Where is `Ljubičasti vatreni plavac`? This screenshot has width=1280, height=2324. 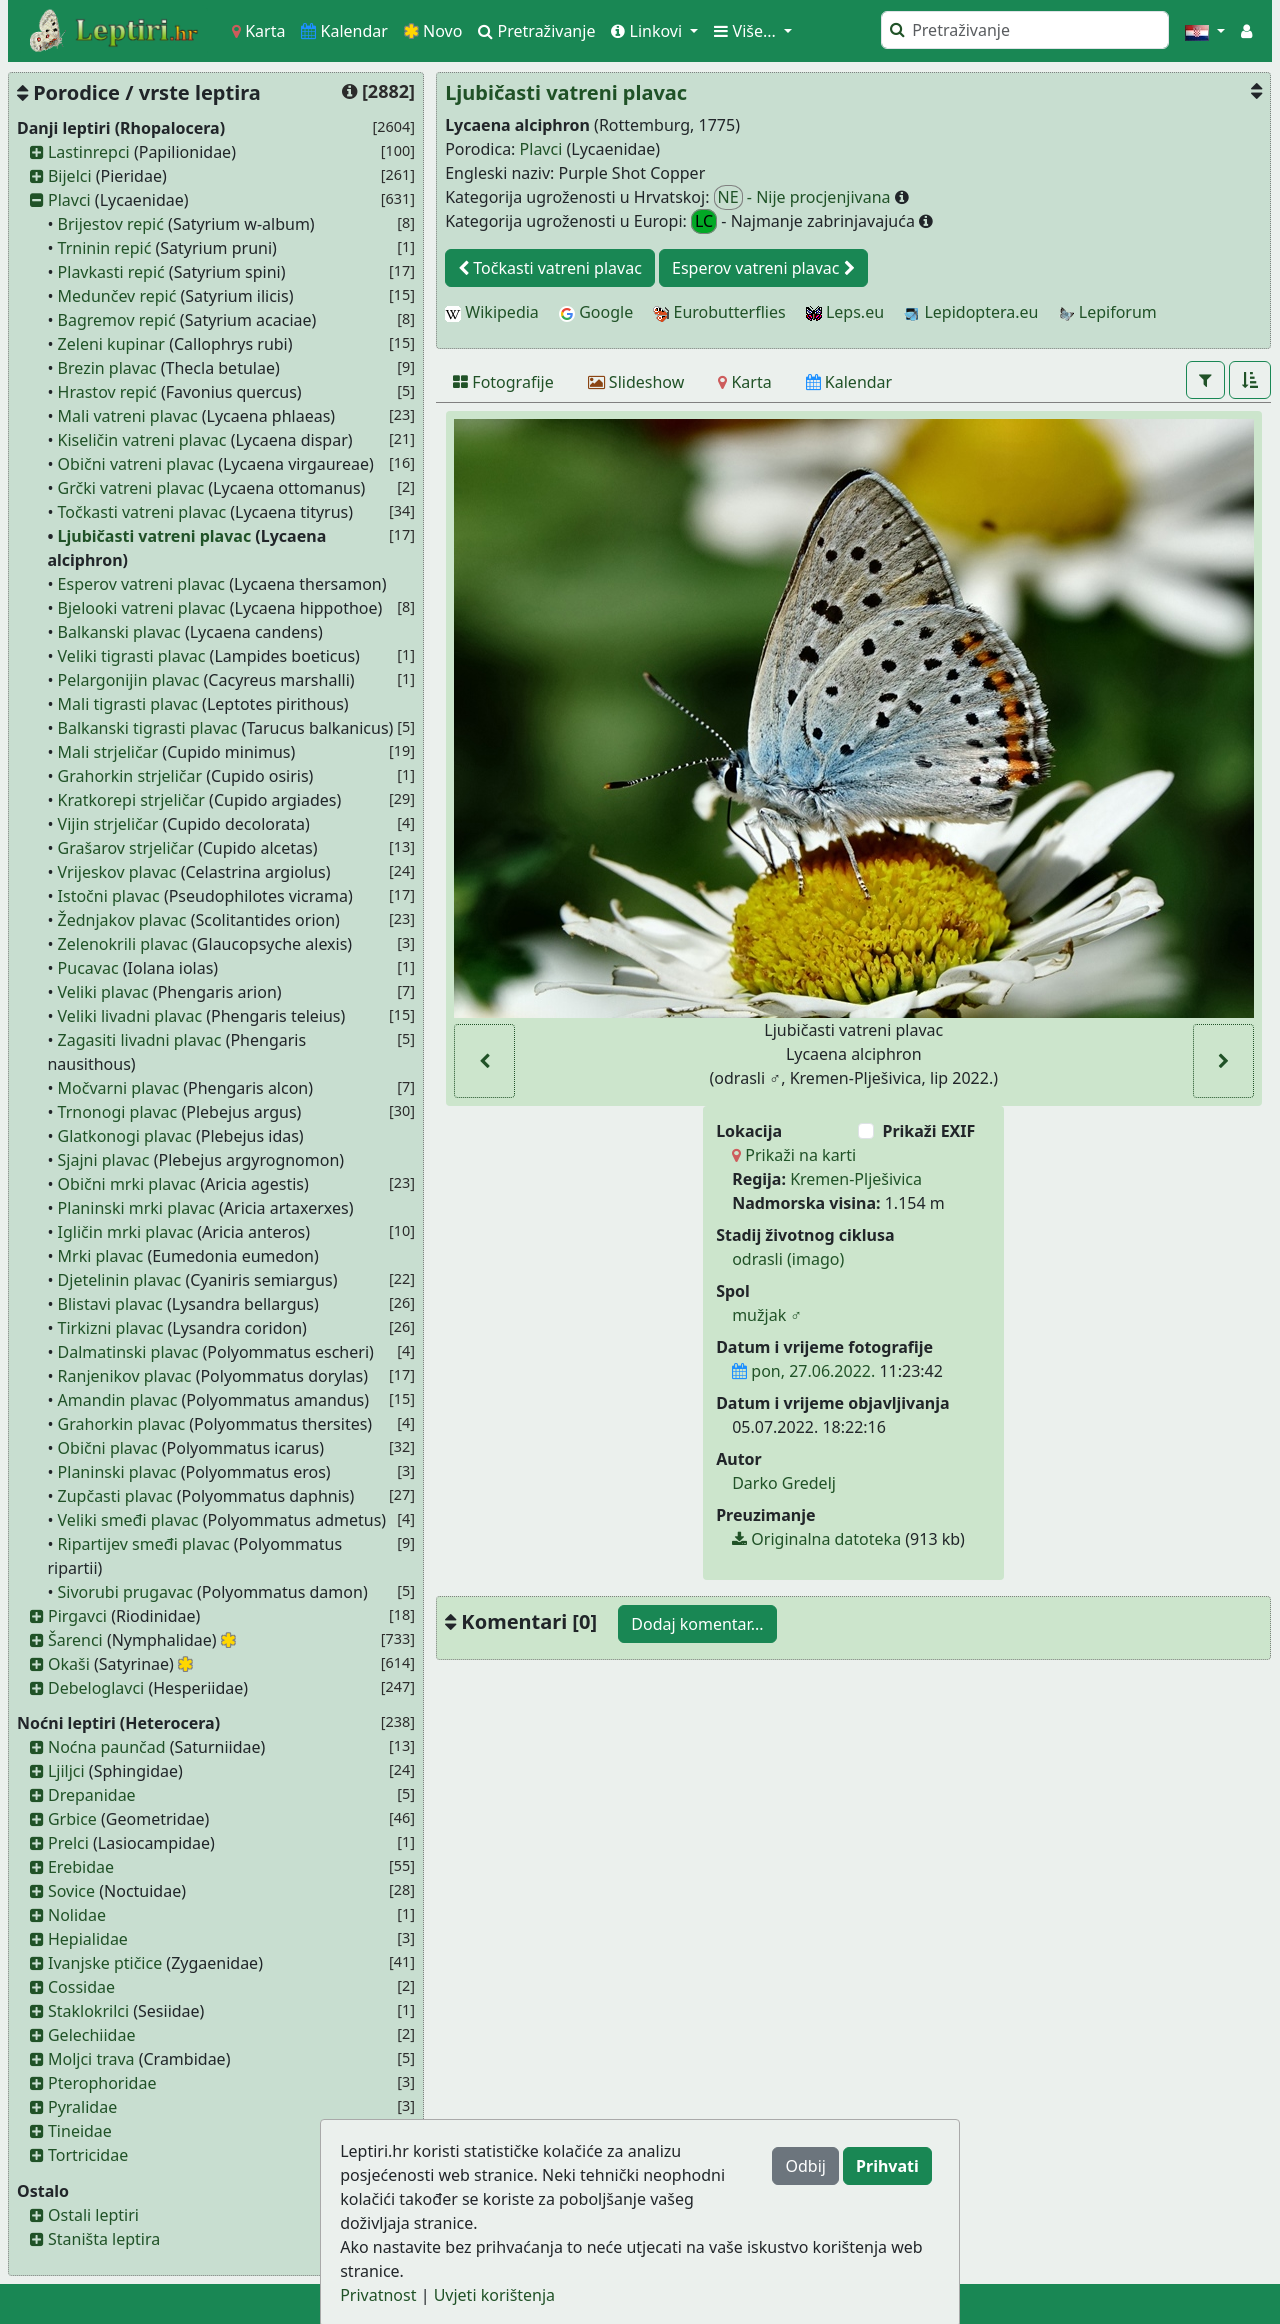 Ljubičasti vatreni plavac is located at coordinates (155, 536).